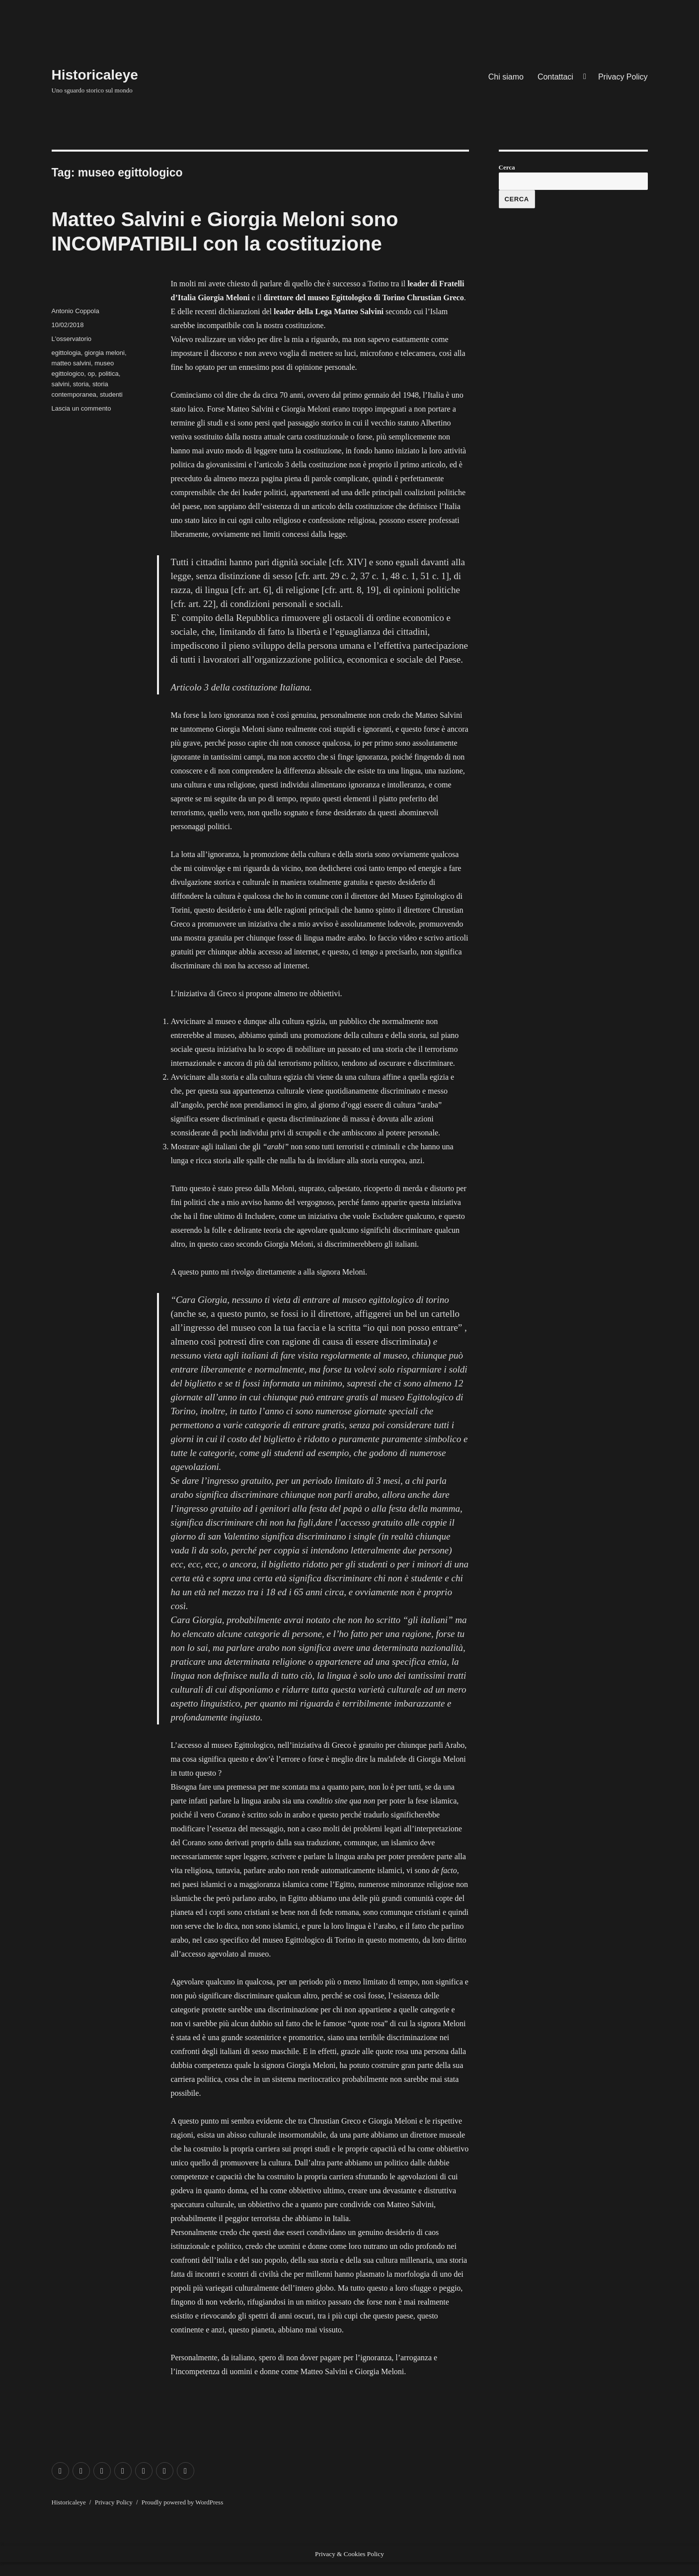 The width and height of the screenshot is (699, 2576). What do you see at coordinates (71, 363) in the screenshot?
I see `matteo salvini` at bounding box center [71, 363].